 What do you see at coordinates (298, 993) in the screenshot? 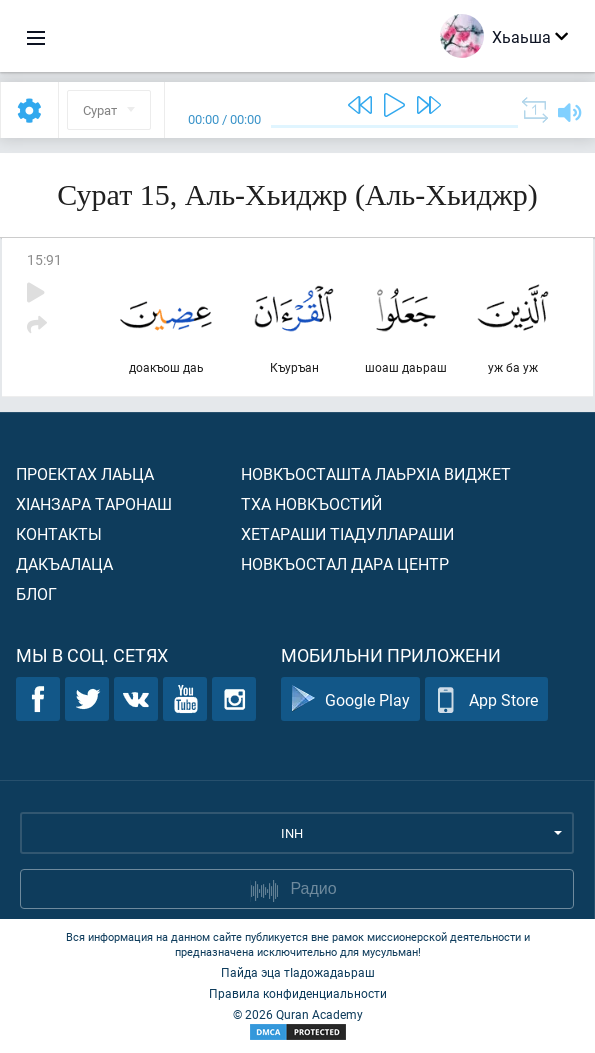
I see `Правила конфиденциальности` at bounding box center [298, 993].